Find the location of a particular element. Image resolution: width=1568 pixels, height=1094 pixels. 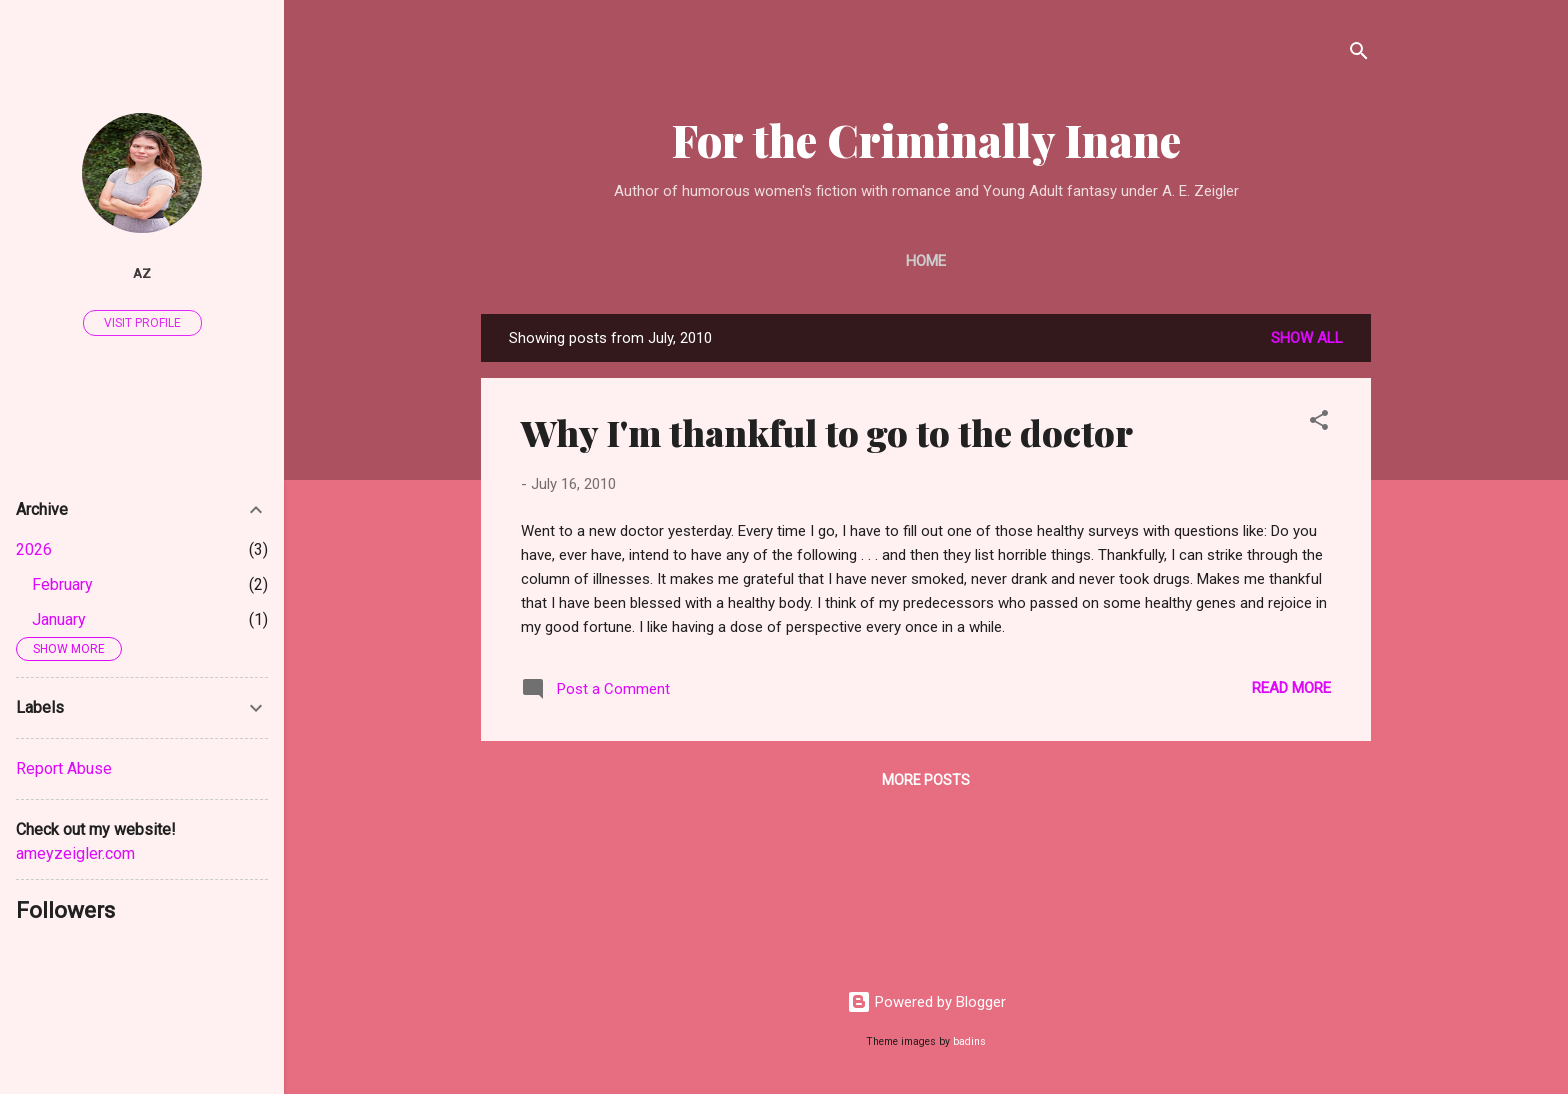

For the Criminally Inane is located at coordinates (926, 139).